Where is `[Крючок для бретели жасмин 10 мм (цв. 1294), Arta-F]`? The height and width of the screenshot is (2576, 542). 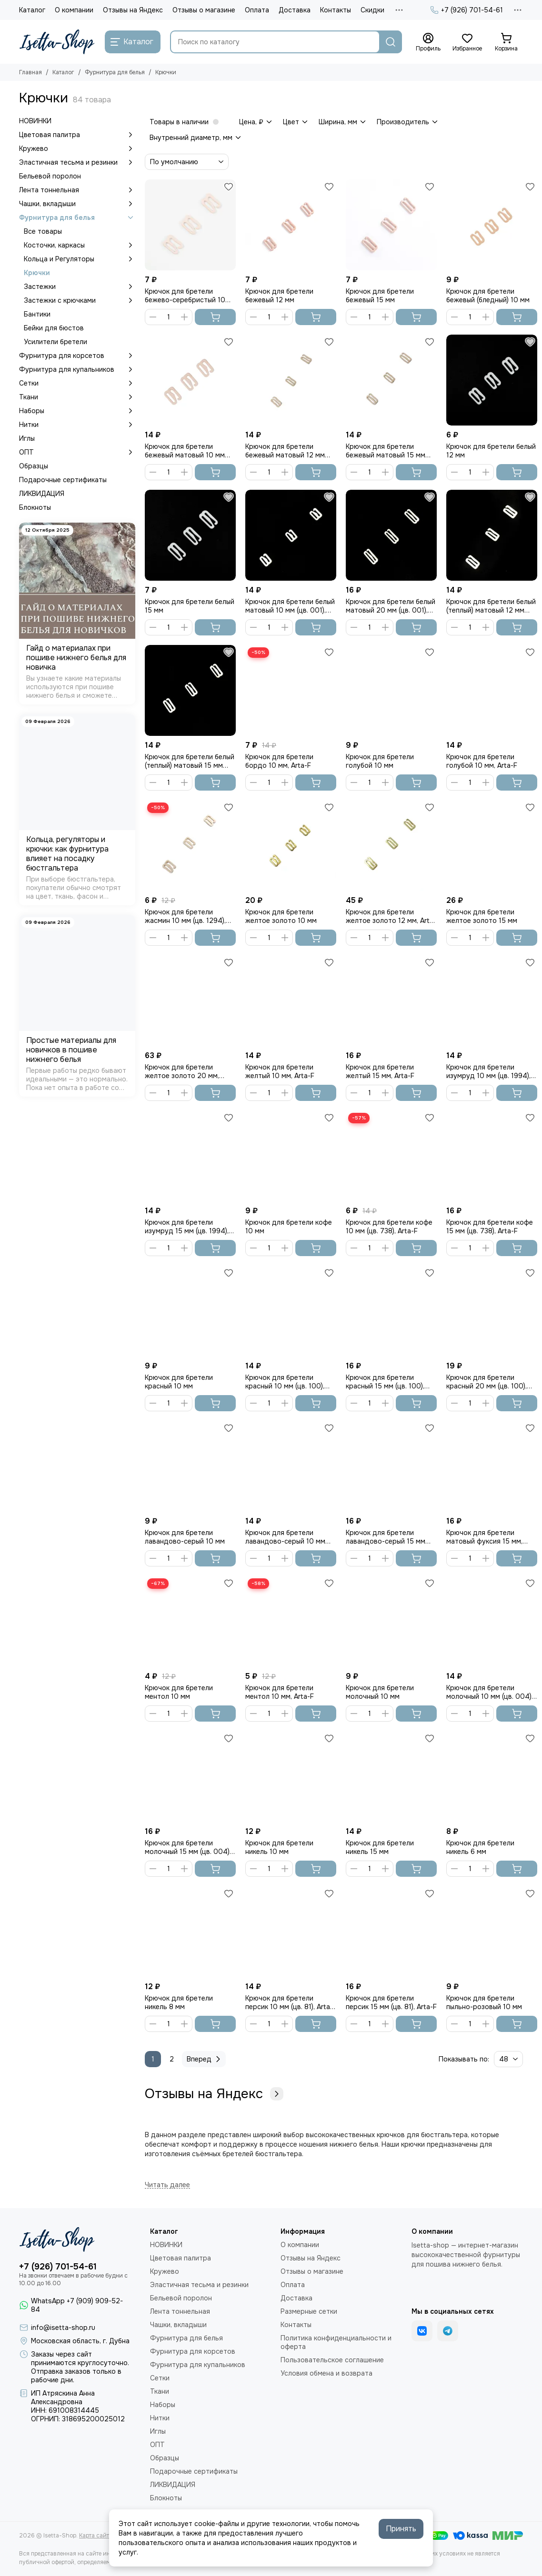 [Крючок для бретели жасмин 10 мм (цв. 1294), Arta-F] is located at coordinates (190, 845).